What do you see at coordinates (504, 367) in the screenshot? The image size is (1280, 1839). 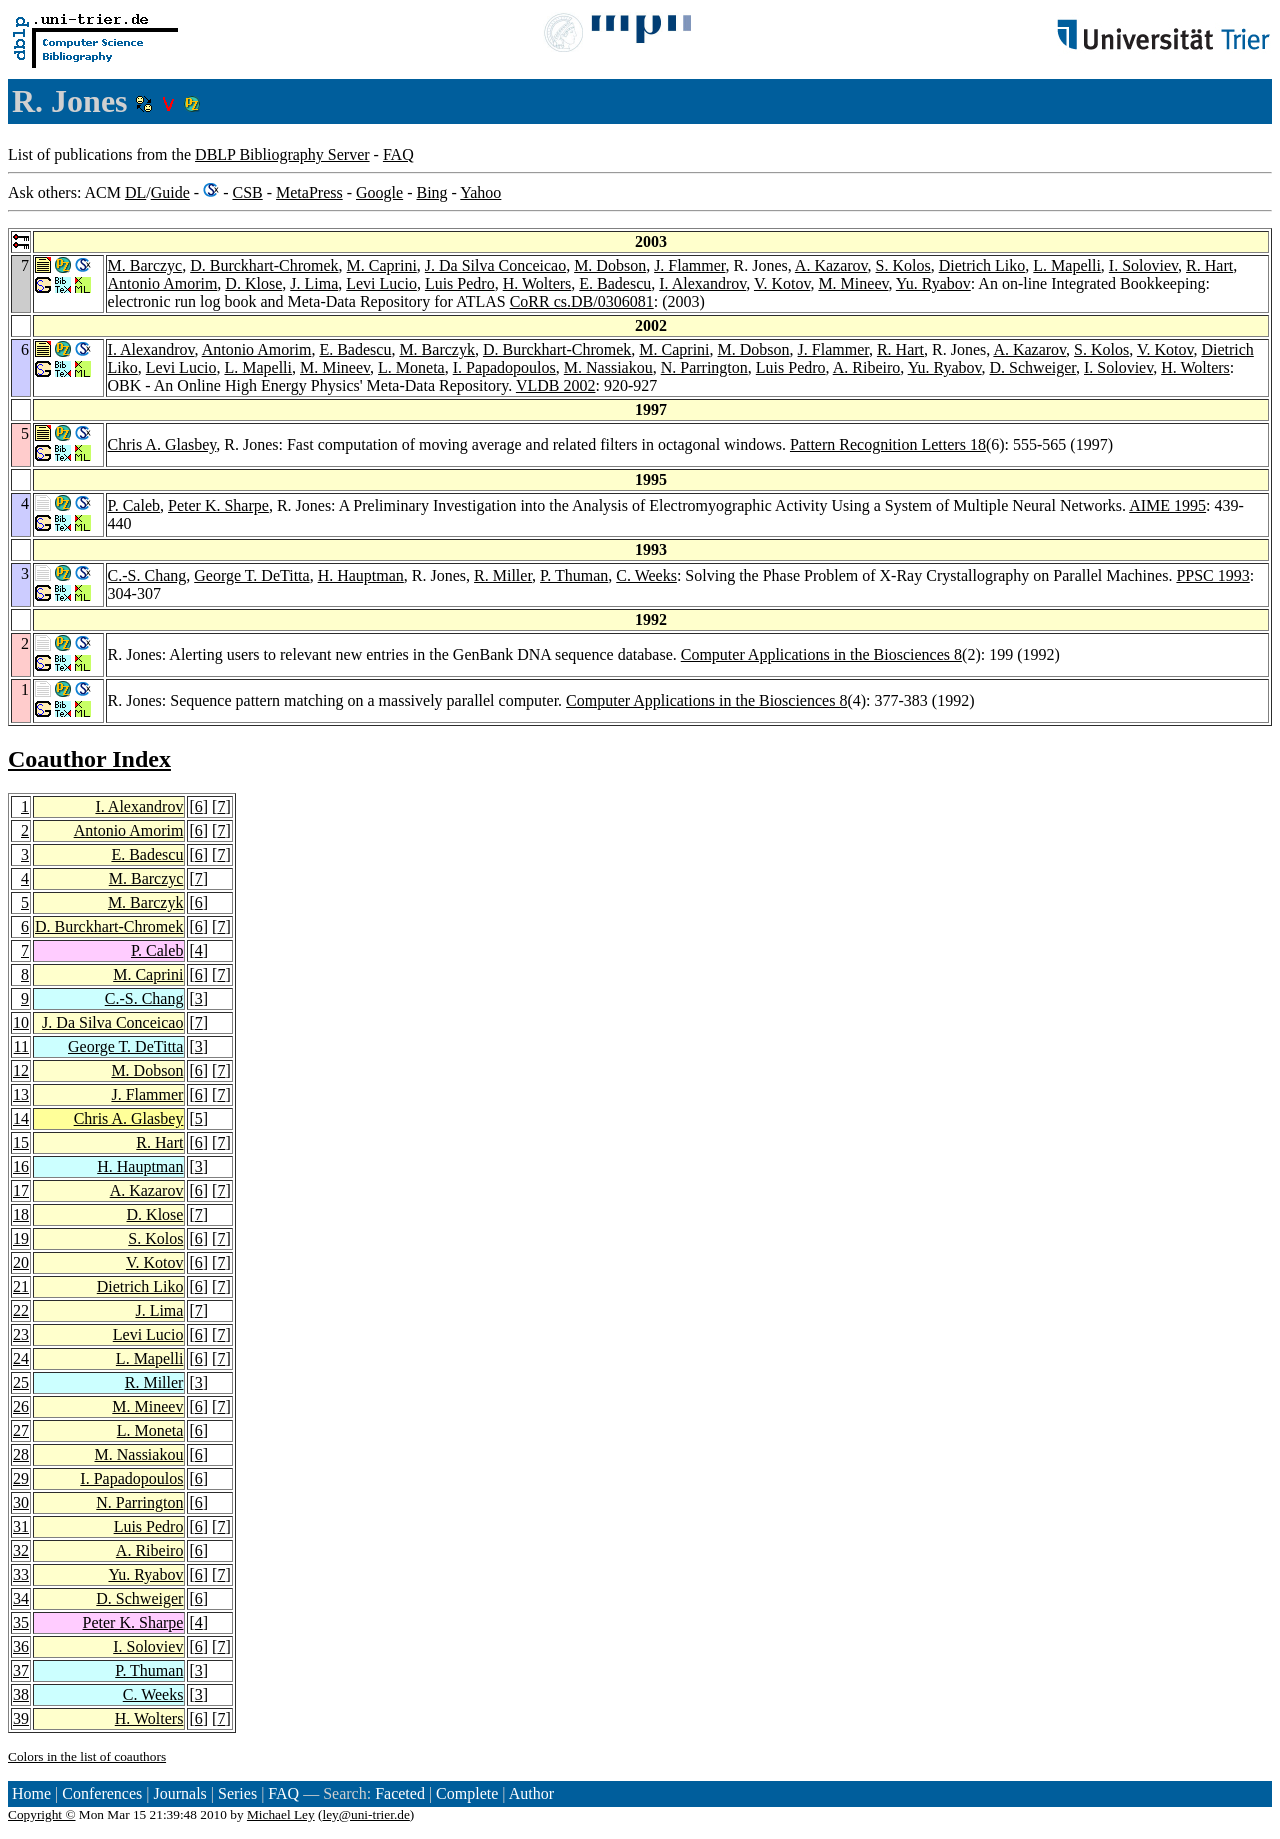 I see `I. Papadopoulos` at bounding box center [504, 367].